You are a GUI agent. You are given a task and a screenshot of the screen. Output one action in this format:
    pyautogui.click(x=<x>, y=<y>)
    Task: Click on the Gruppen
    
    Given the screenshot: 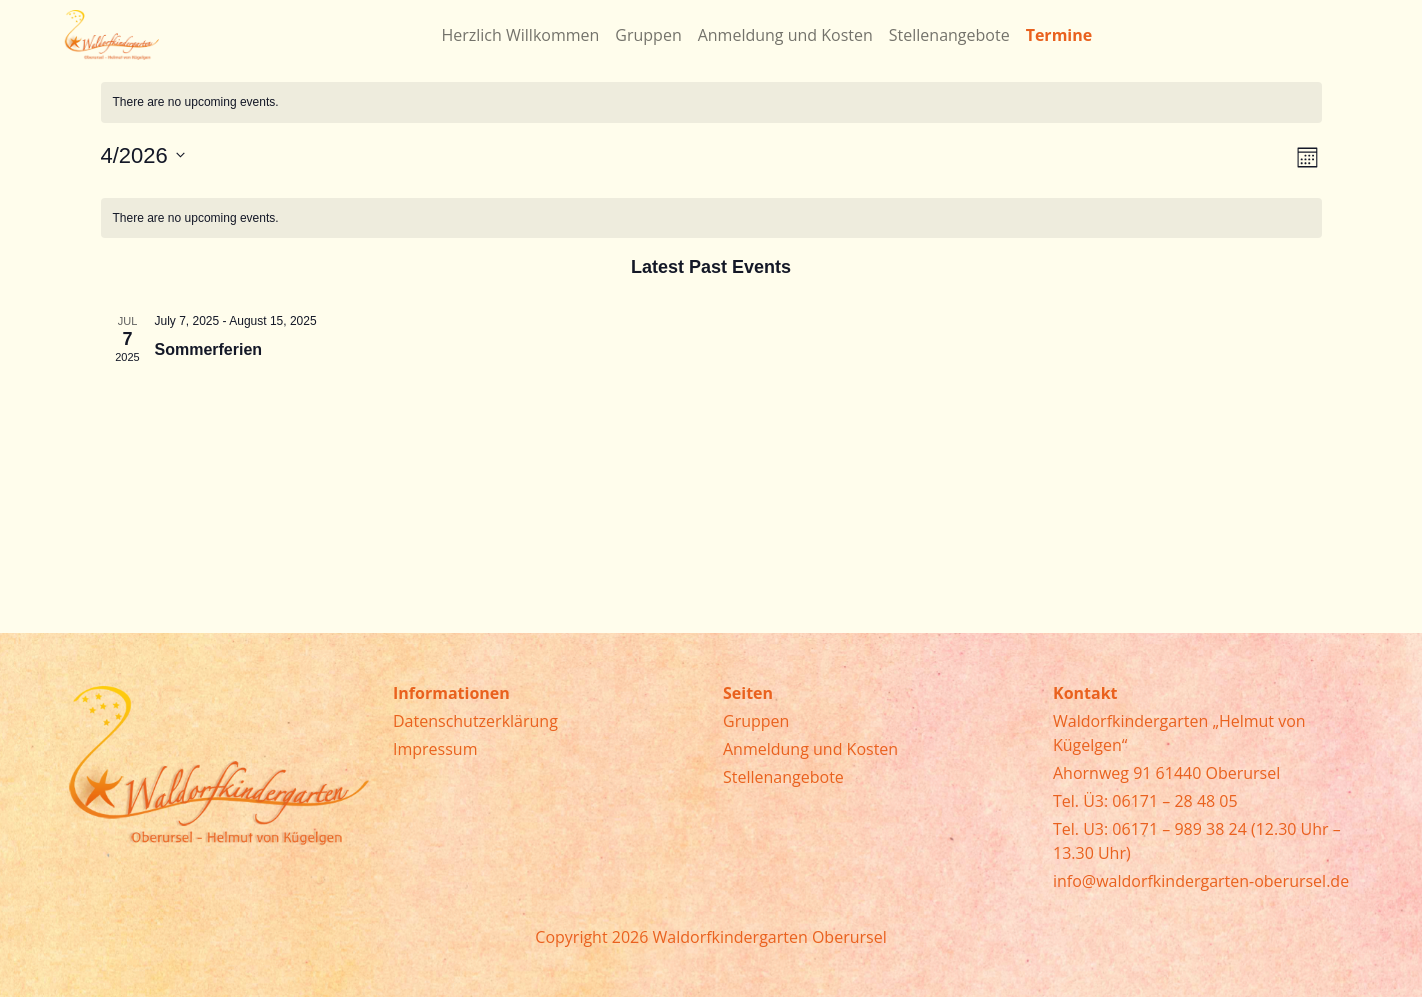 What is the action you would take?
    pyautogui.click(x=756, y=721)
    